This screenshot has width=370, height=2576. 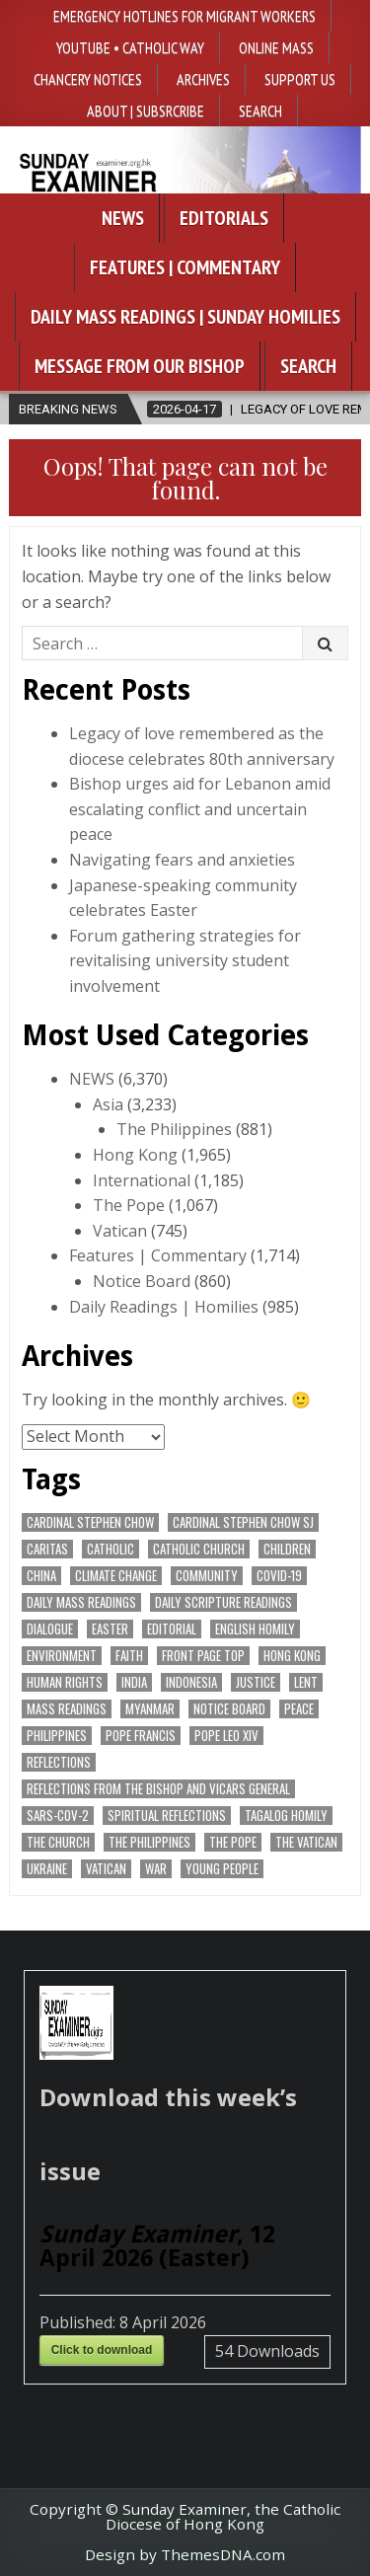 What do you see at coordinates (203, 1655) in the screenshot?
I see `front page top [front page top (393 items)]` at bounding box center [203, 1655].